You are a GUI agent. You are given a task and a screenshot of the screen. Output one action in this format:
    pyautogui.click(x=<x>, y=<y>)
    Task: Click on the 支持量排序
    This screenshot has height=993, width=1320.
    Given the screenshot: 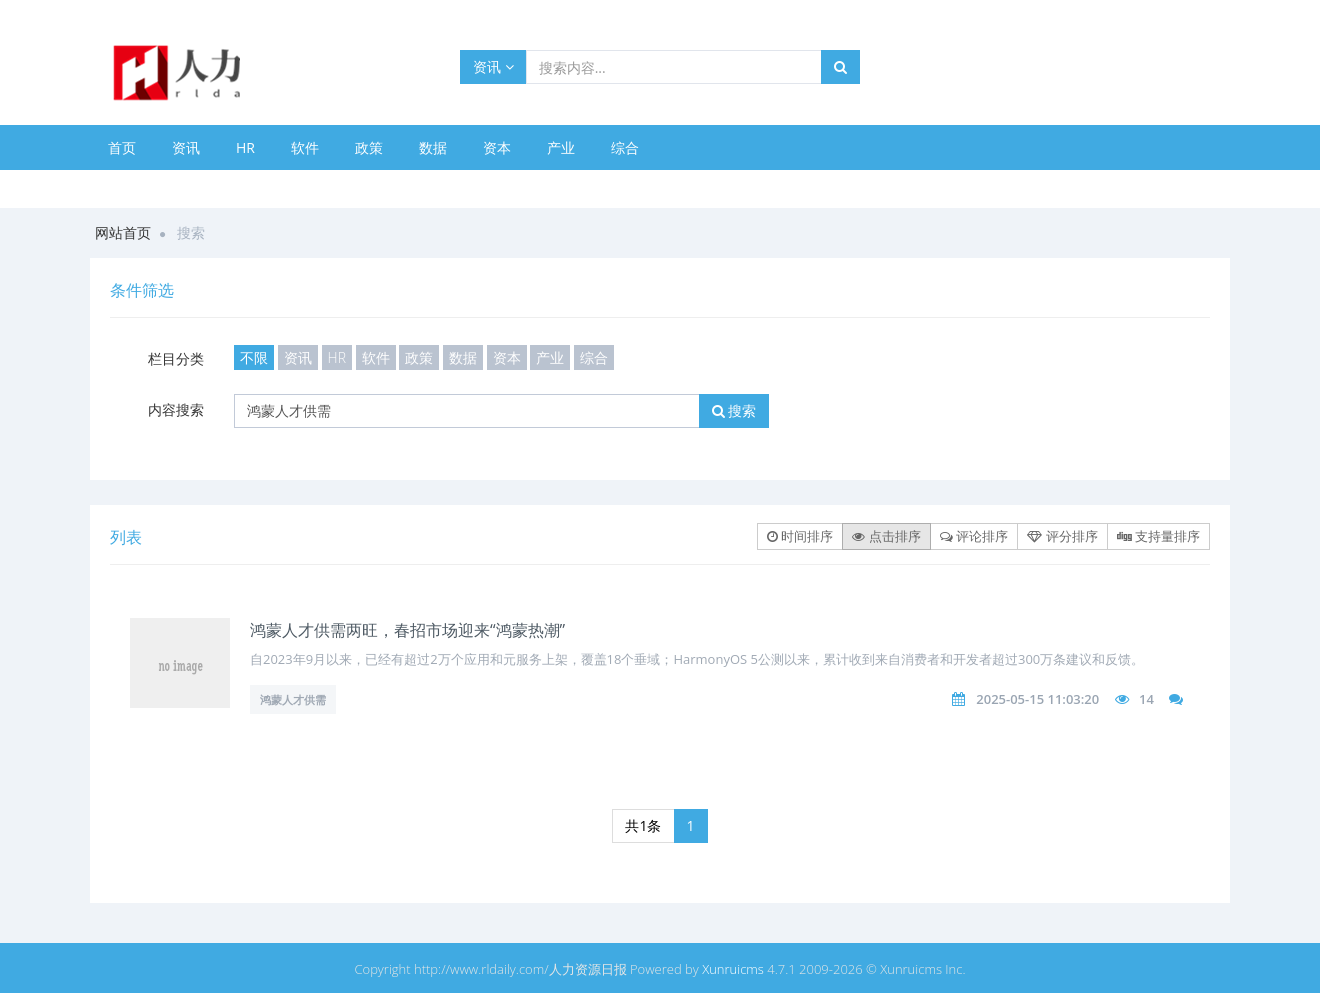 What is the action you would take?
    pyautogui.click(x=1158, y=536)
    